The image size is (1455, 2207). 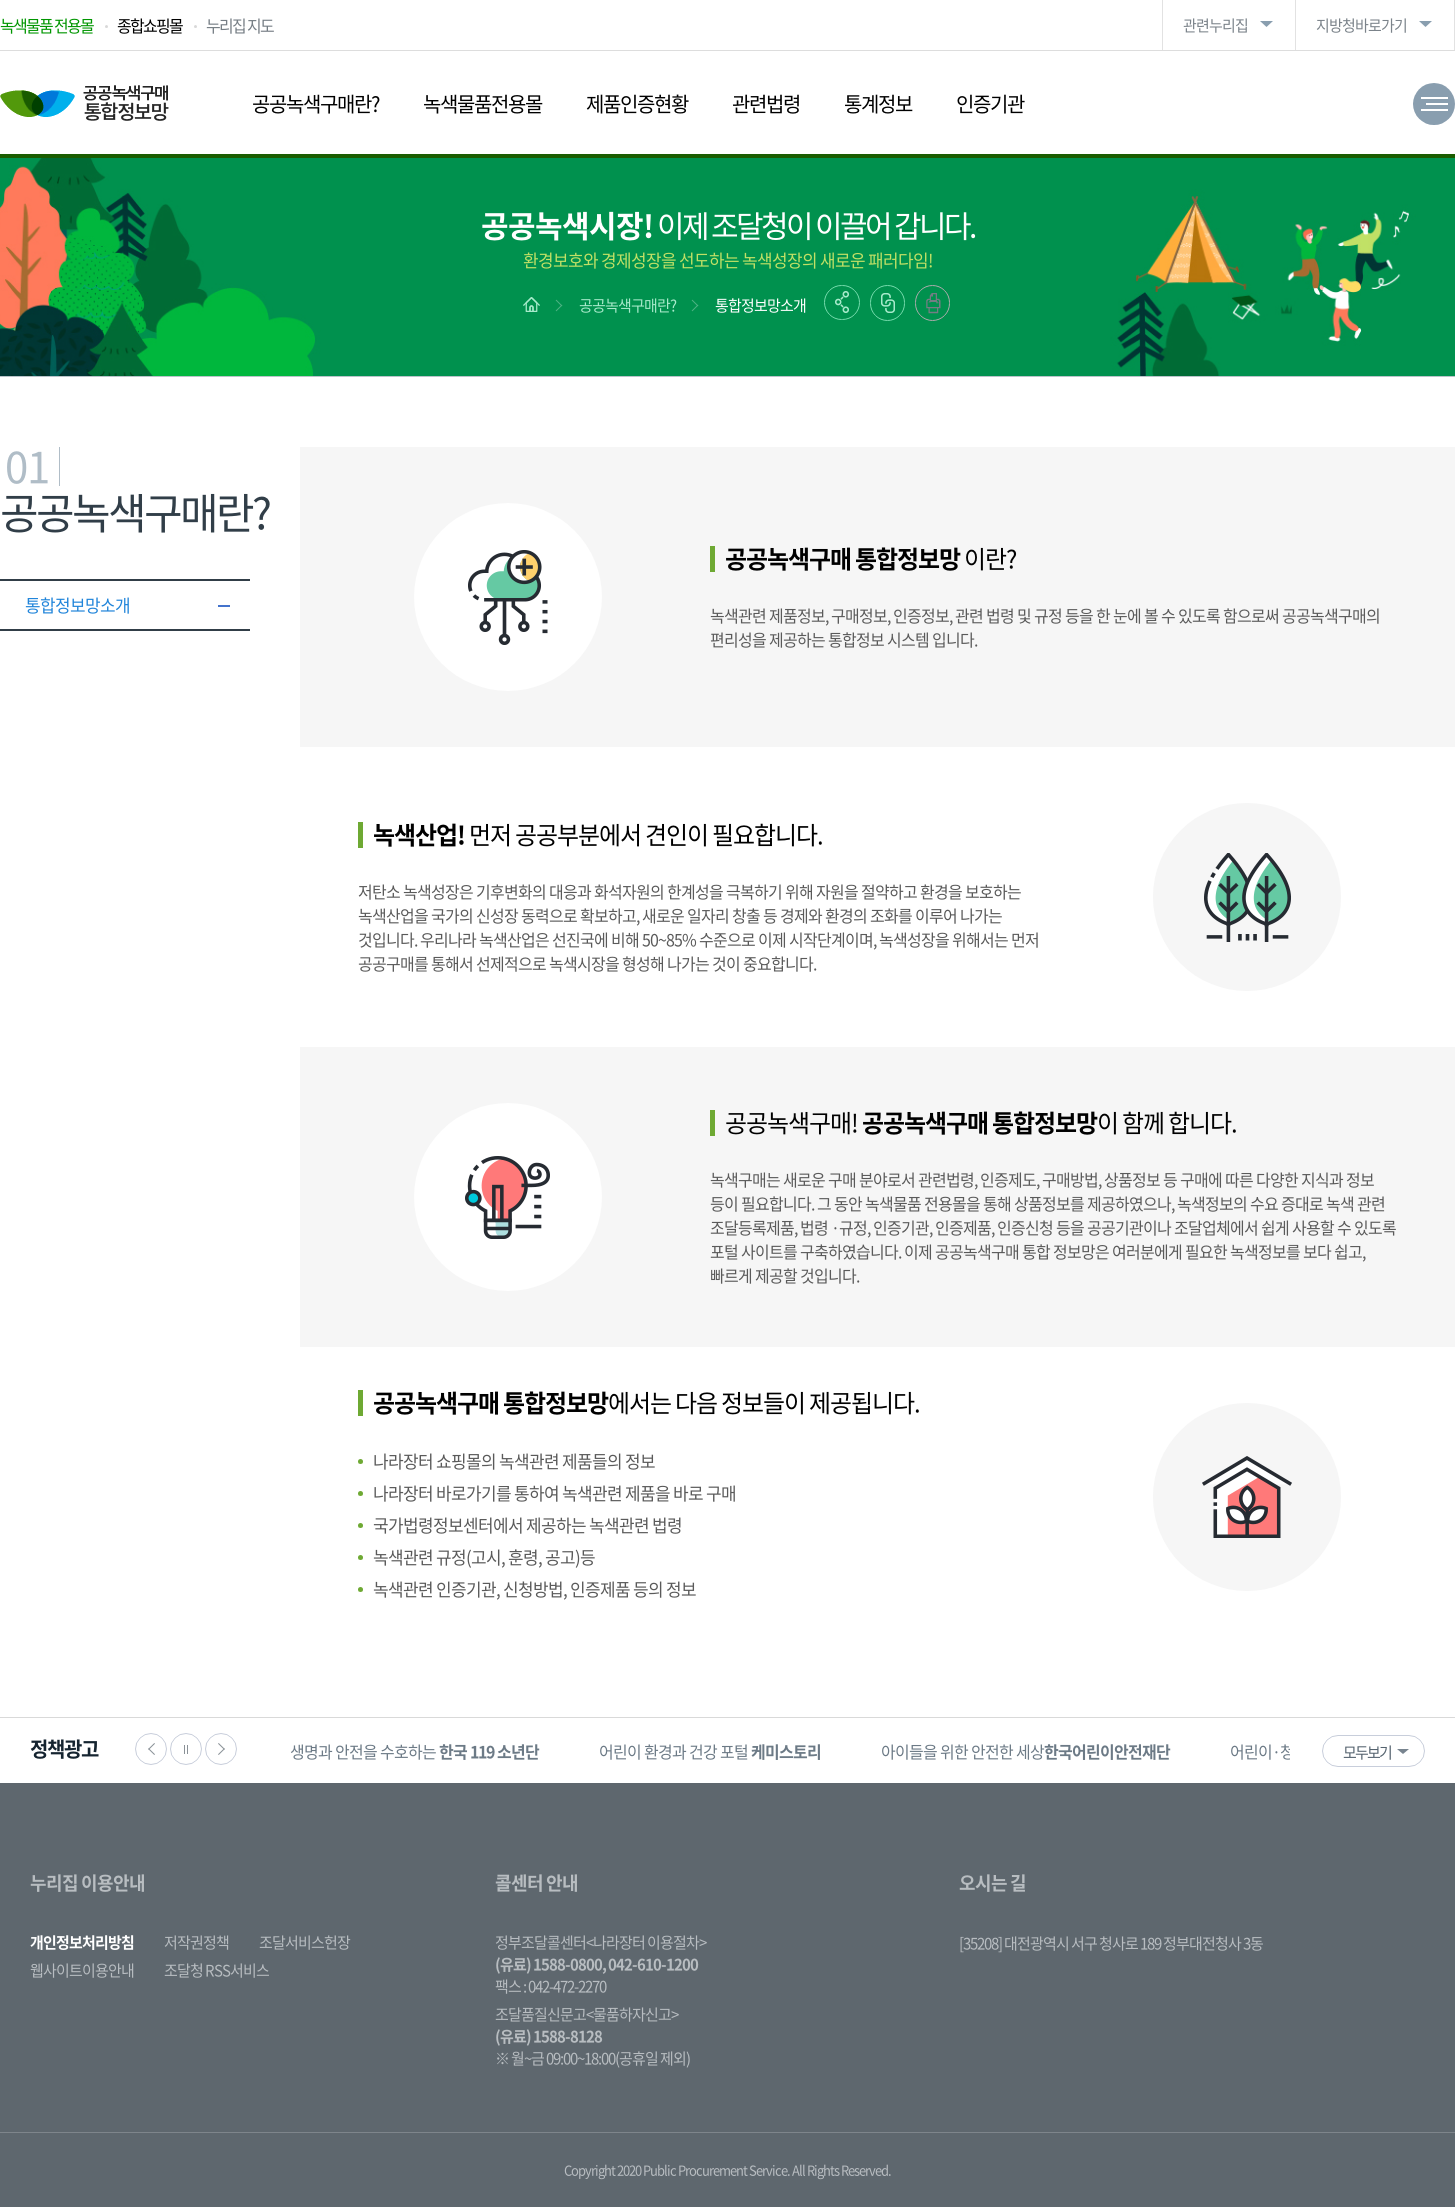 I want to click on 누리집 지도, so click(x=239, y=25).